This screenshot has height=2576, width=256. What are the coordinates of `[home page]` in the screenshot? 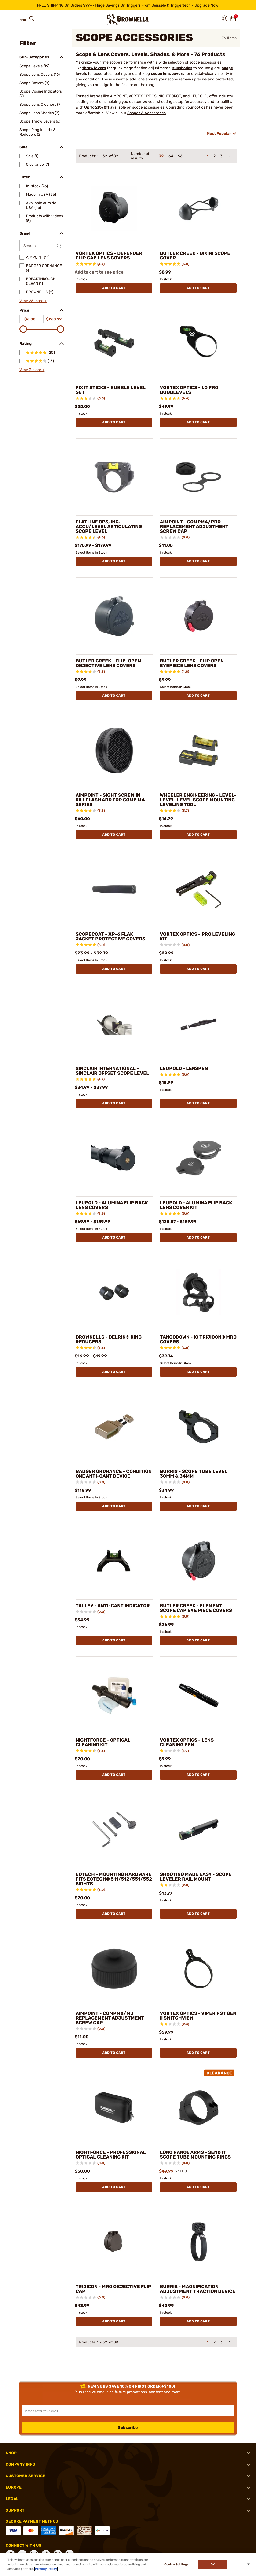 It's located at (128, 19).